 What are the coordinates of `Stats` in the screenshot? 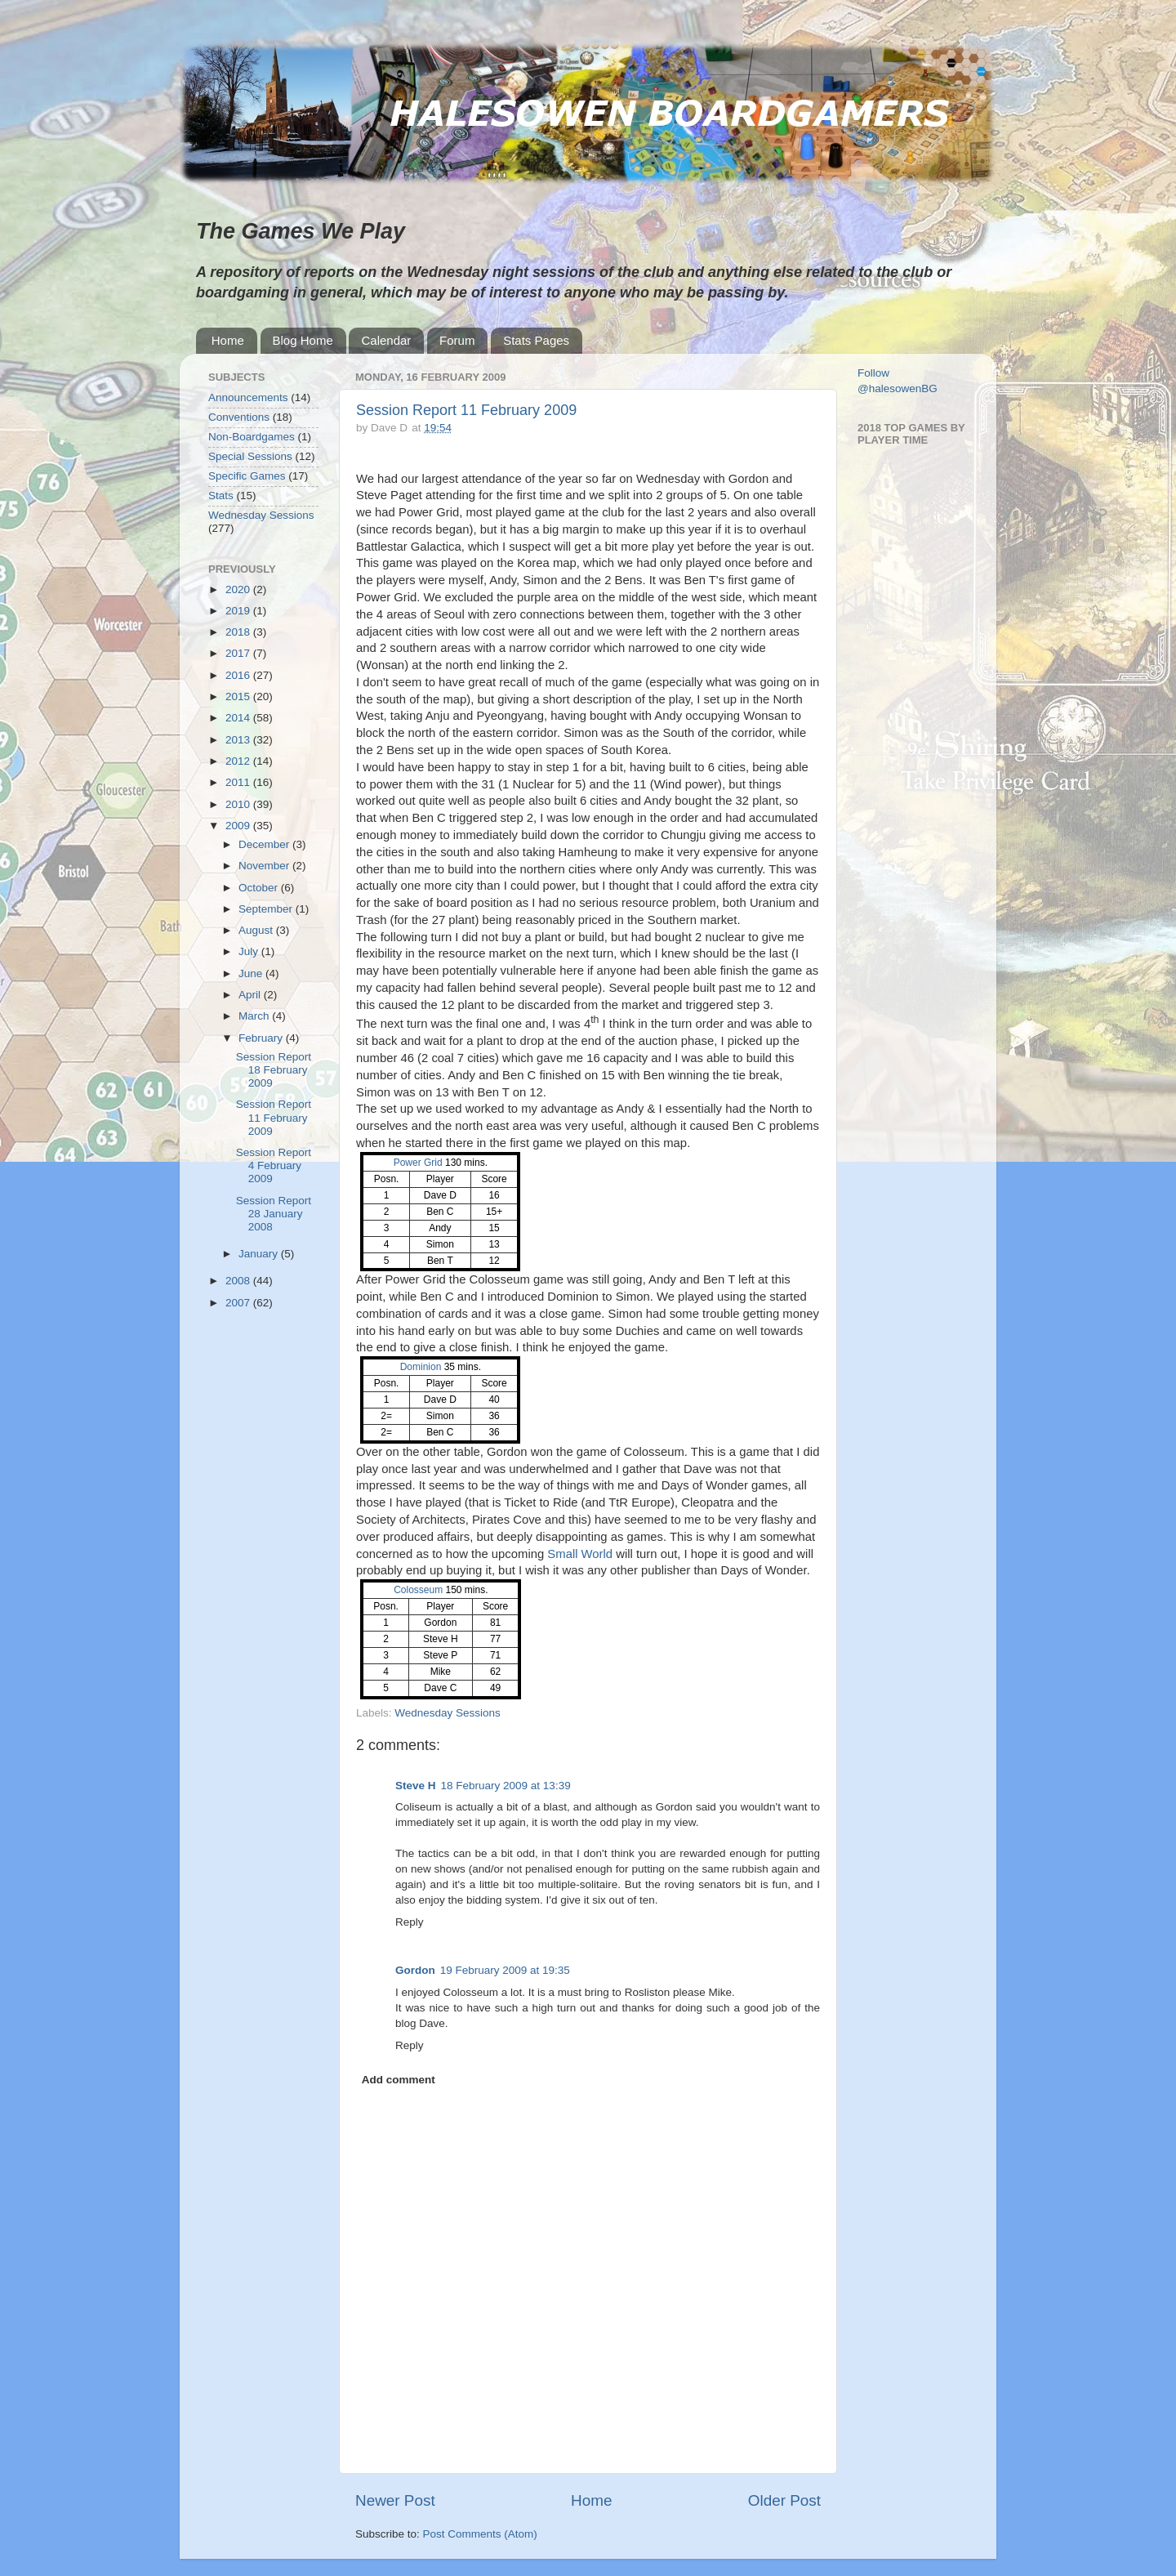 It's located at (221, 495).